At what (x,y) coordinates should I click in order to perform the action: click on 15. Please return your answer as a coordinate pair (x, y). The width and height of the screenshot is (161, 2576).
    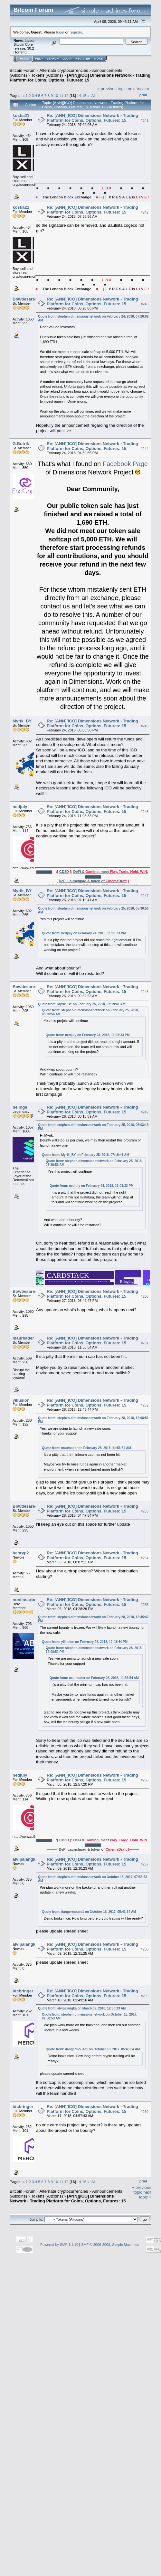
    Looking at the image, I should click on (84, 95).